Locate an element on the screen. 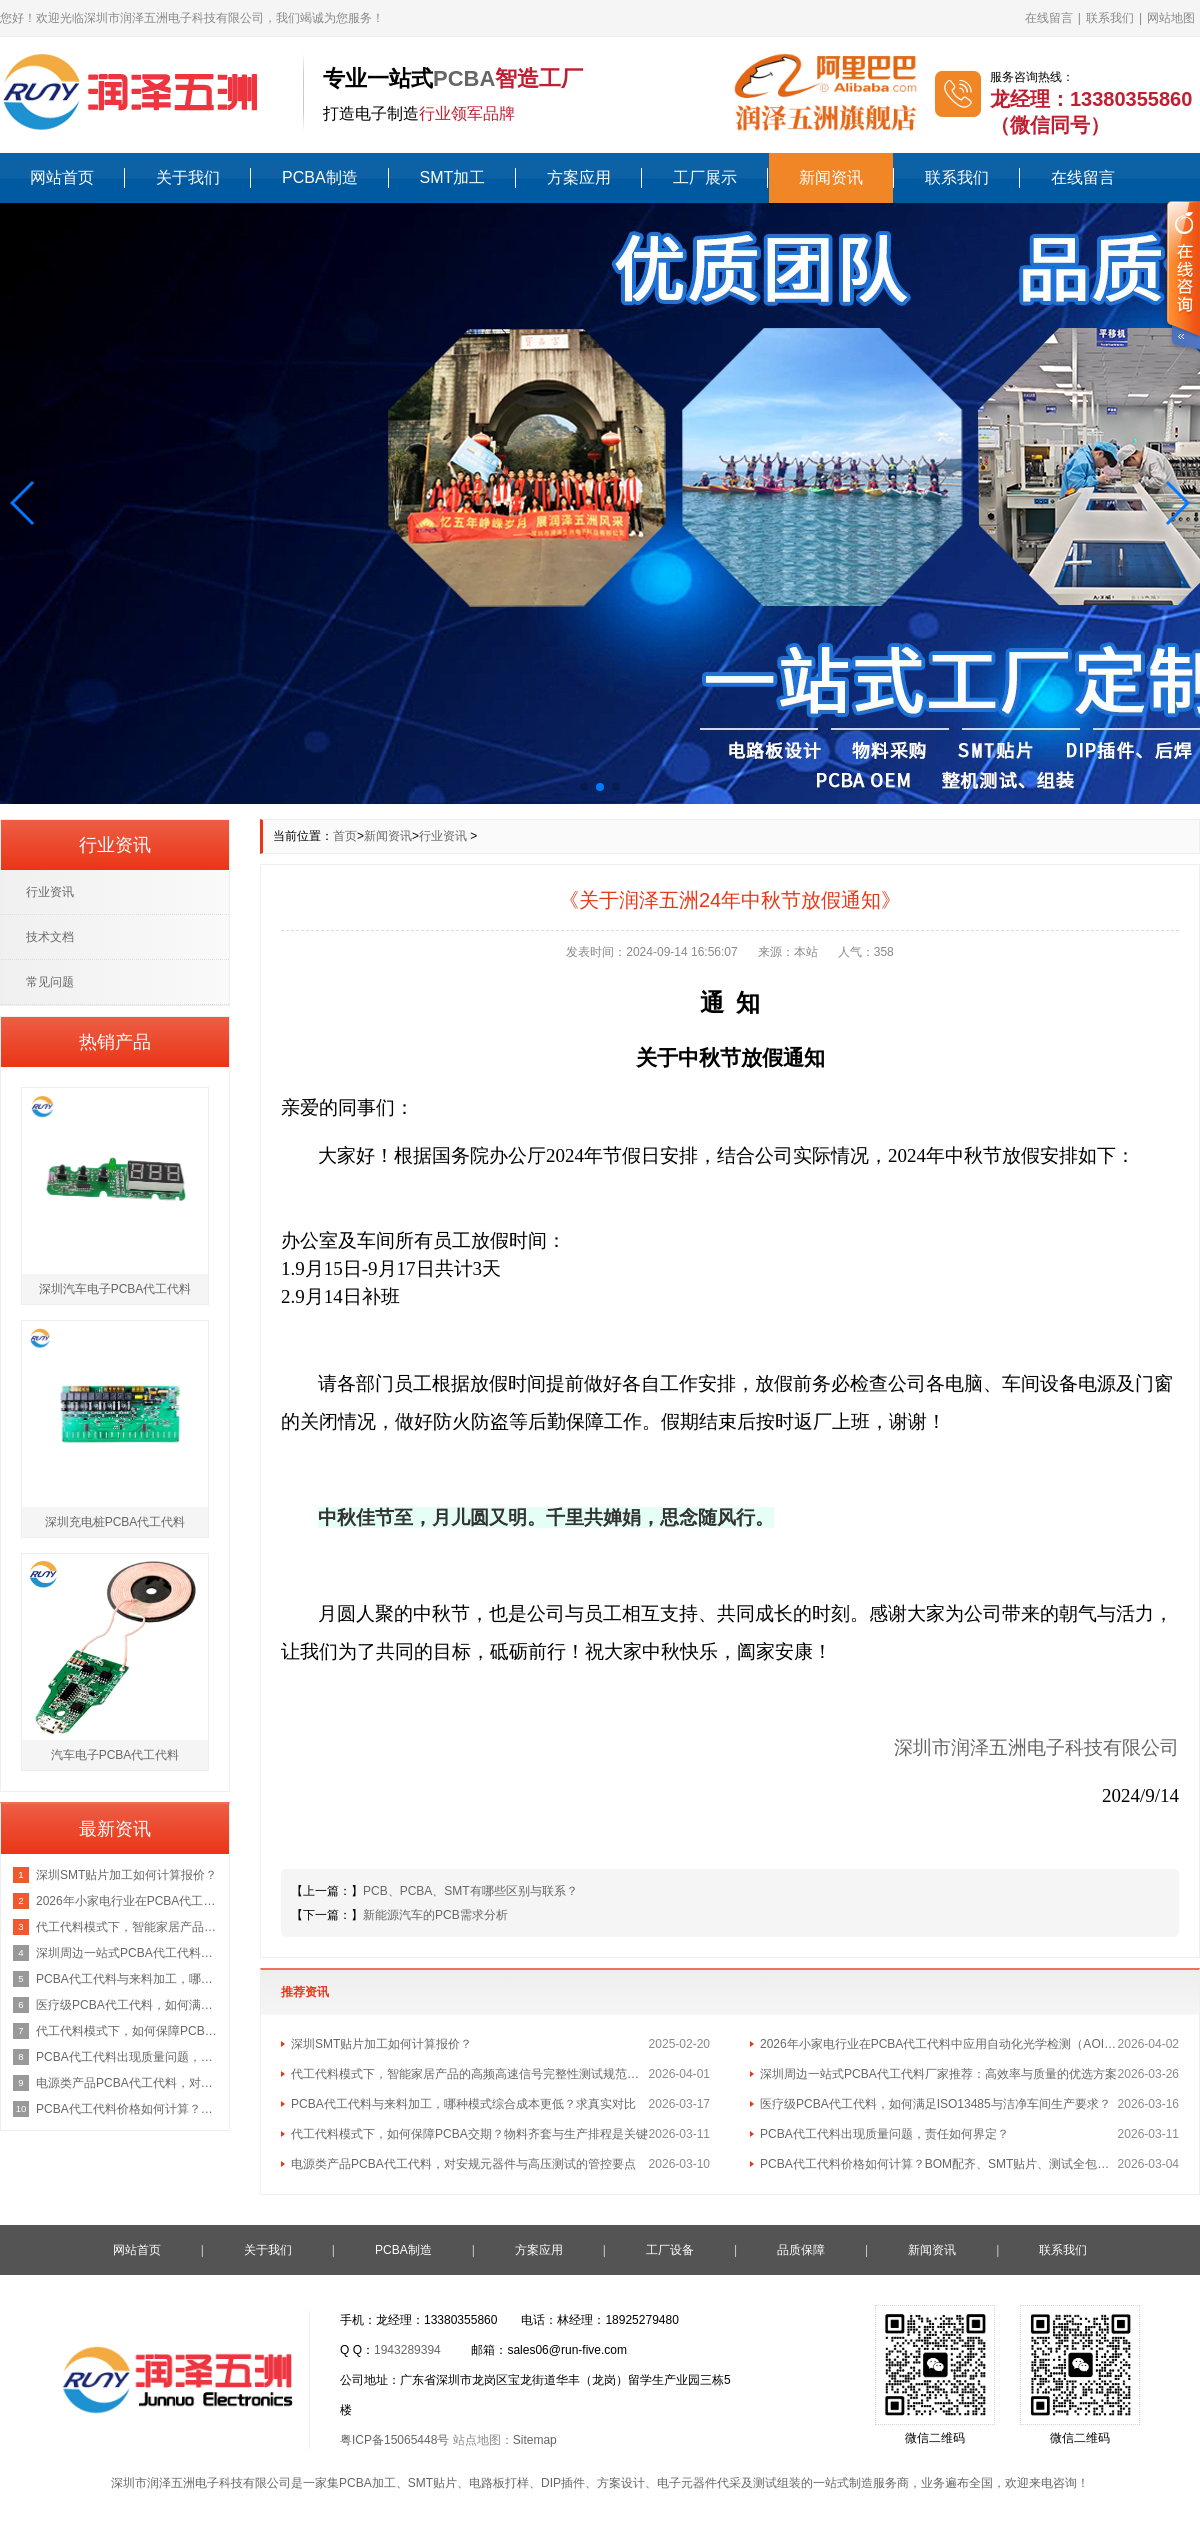  PCBA加工 is located at coordinates (367, 2483).